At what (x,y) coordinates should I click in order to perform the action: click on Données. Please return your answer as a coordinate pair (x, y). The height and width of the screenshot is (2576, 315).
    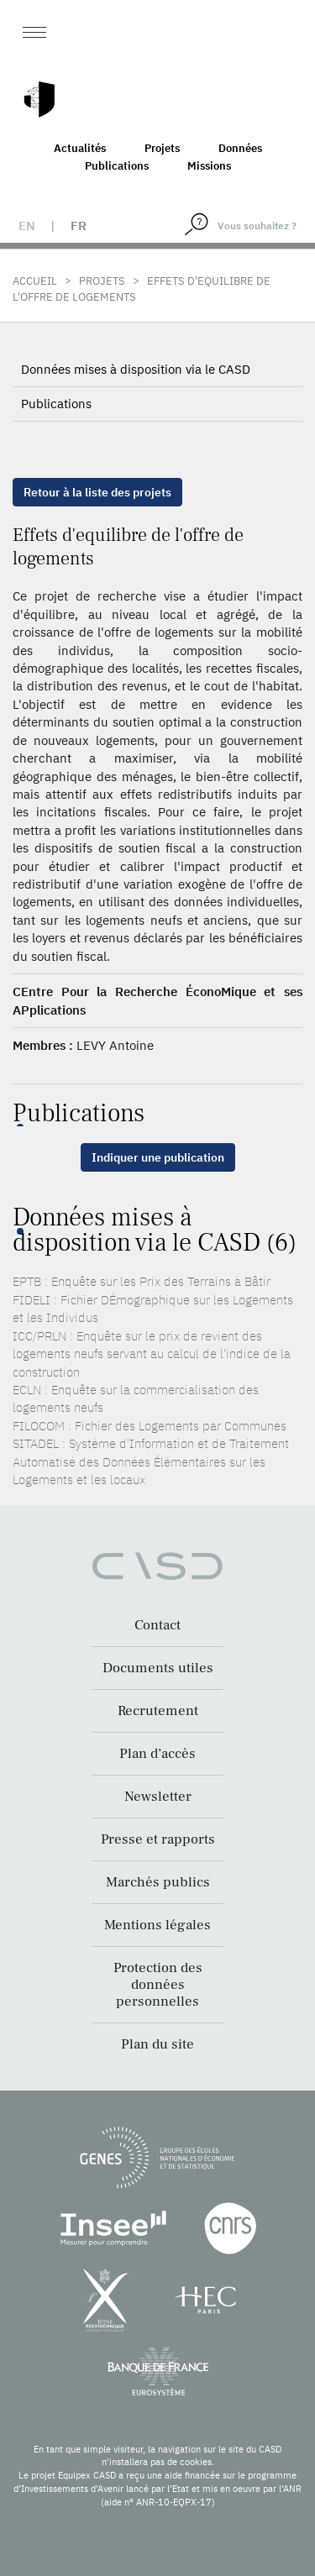
    Looking at the image, I should click on (240, 148).